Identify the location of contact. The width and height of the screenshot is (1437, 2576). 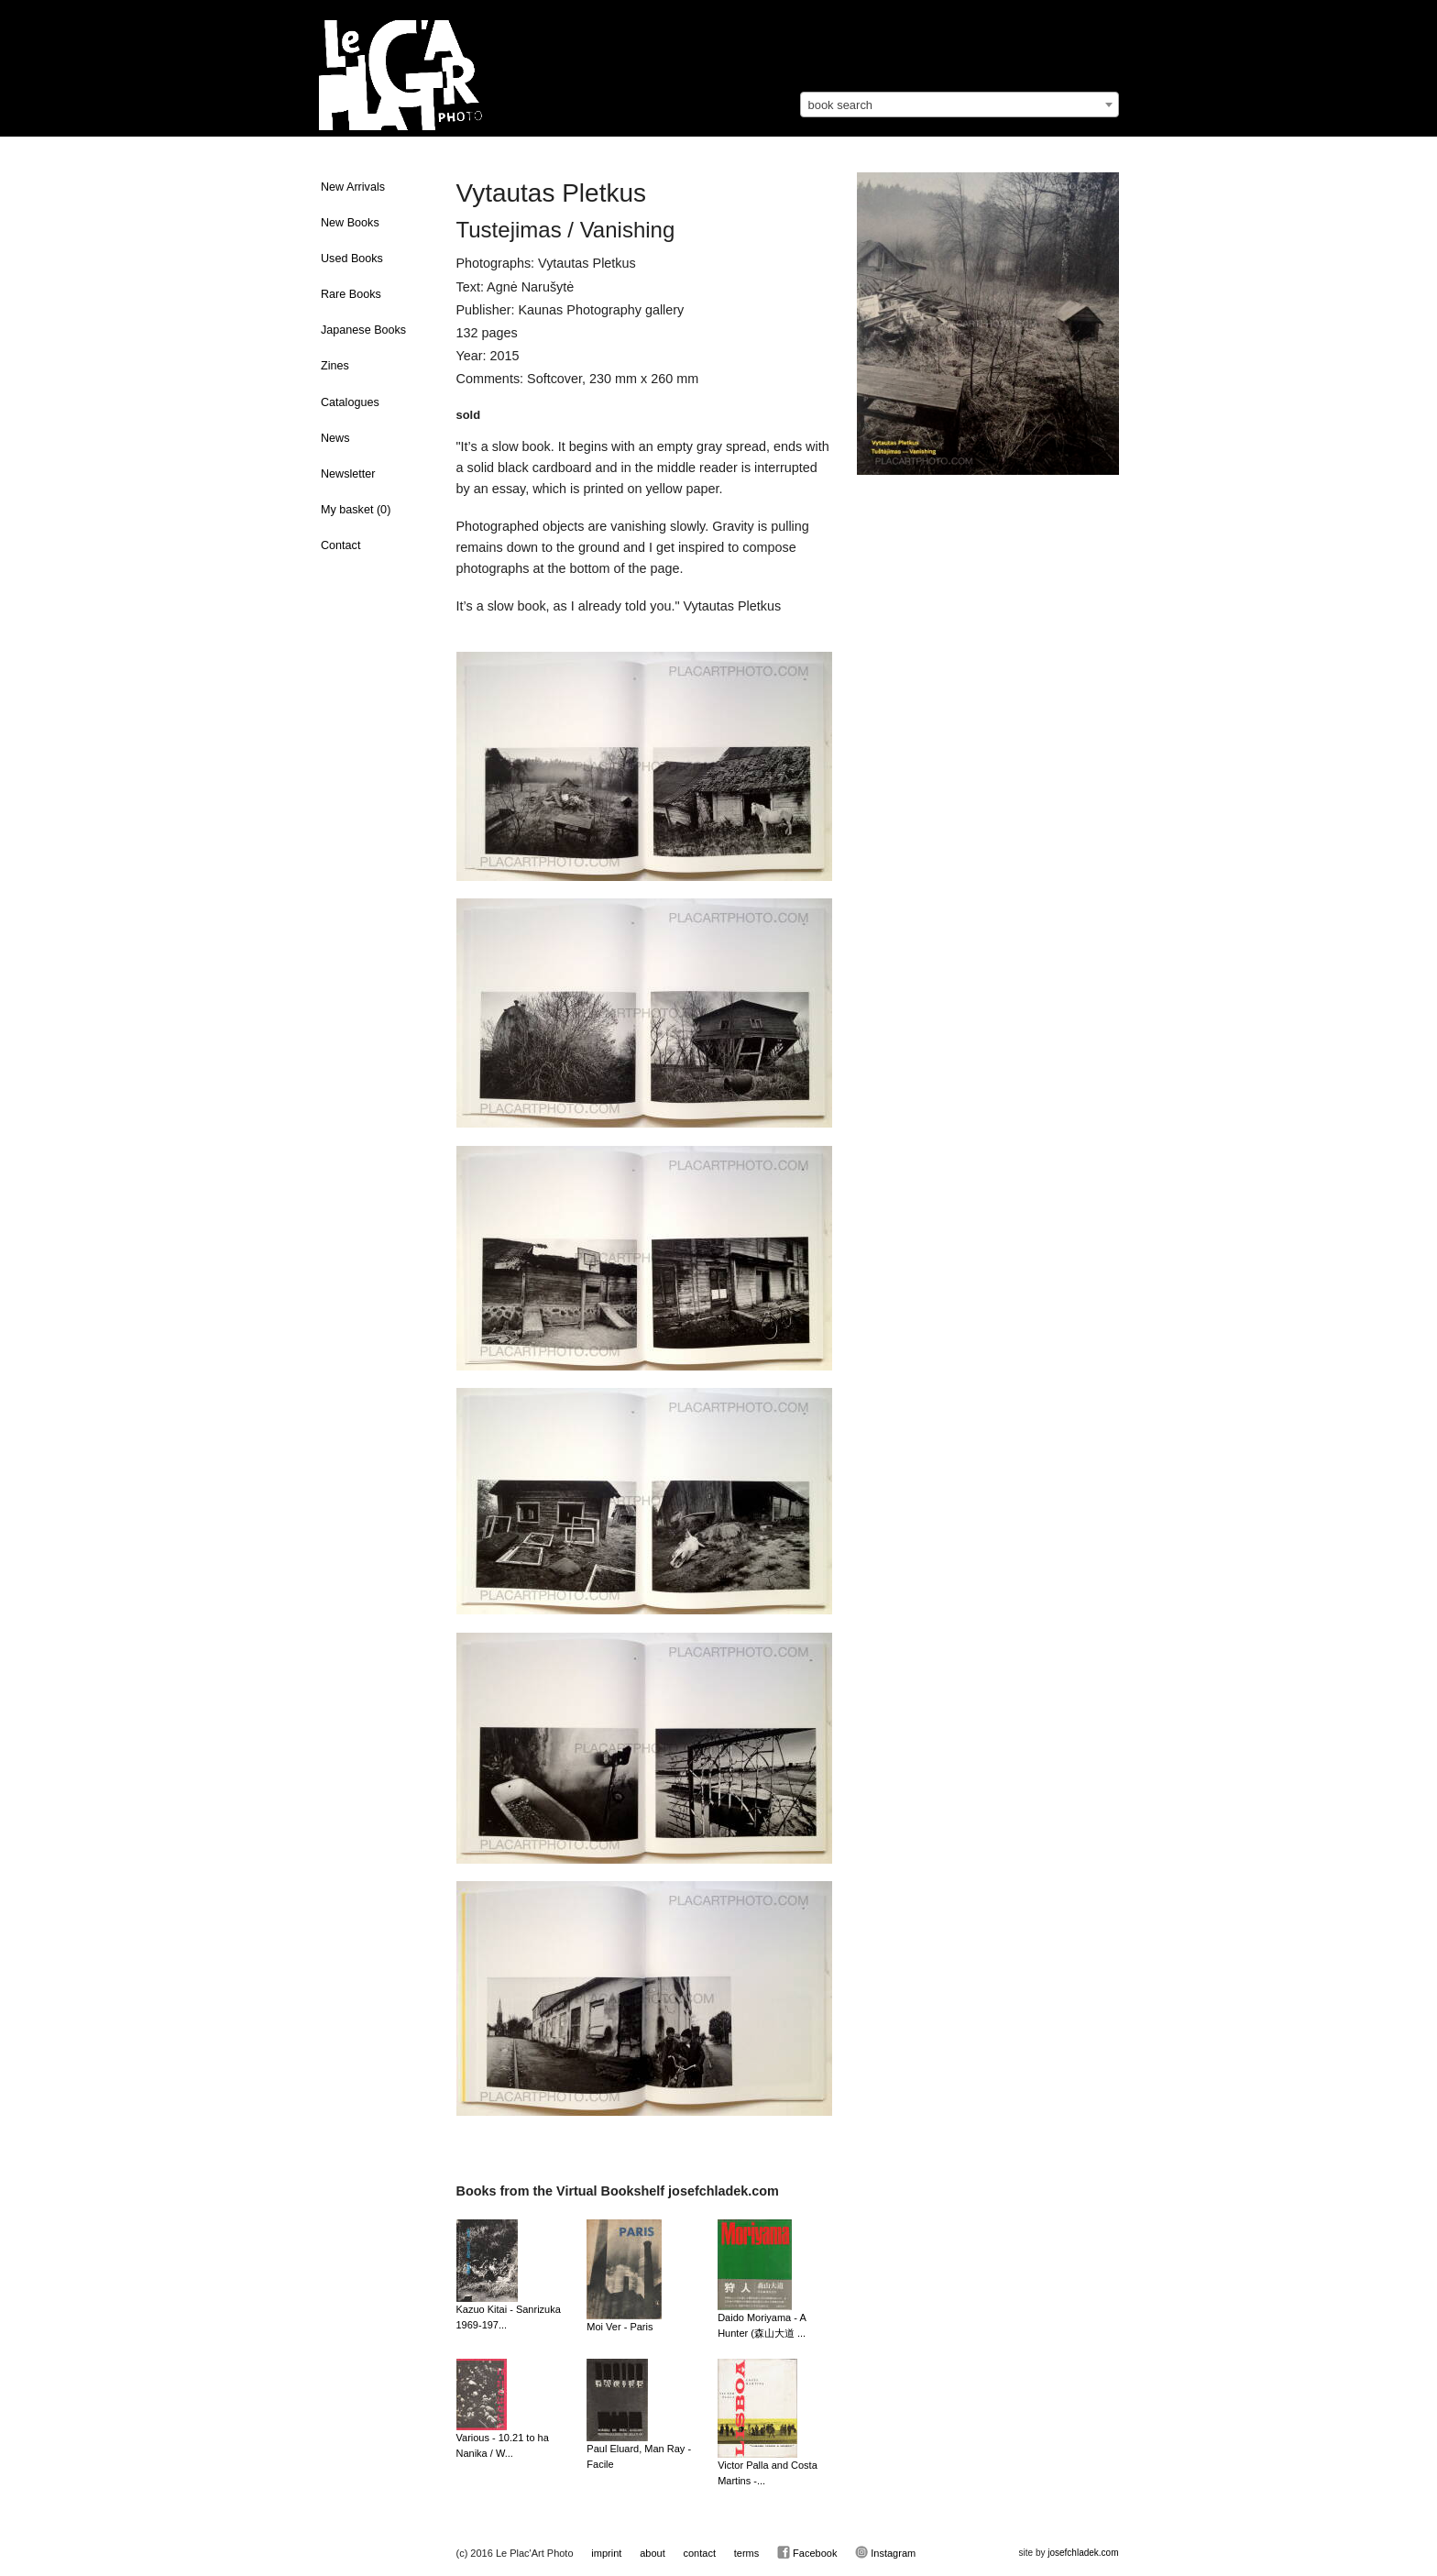
(699, 2553).